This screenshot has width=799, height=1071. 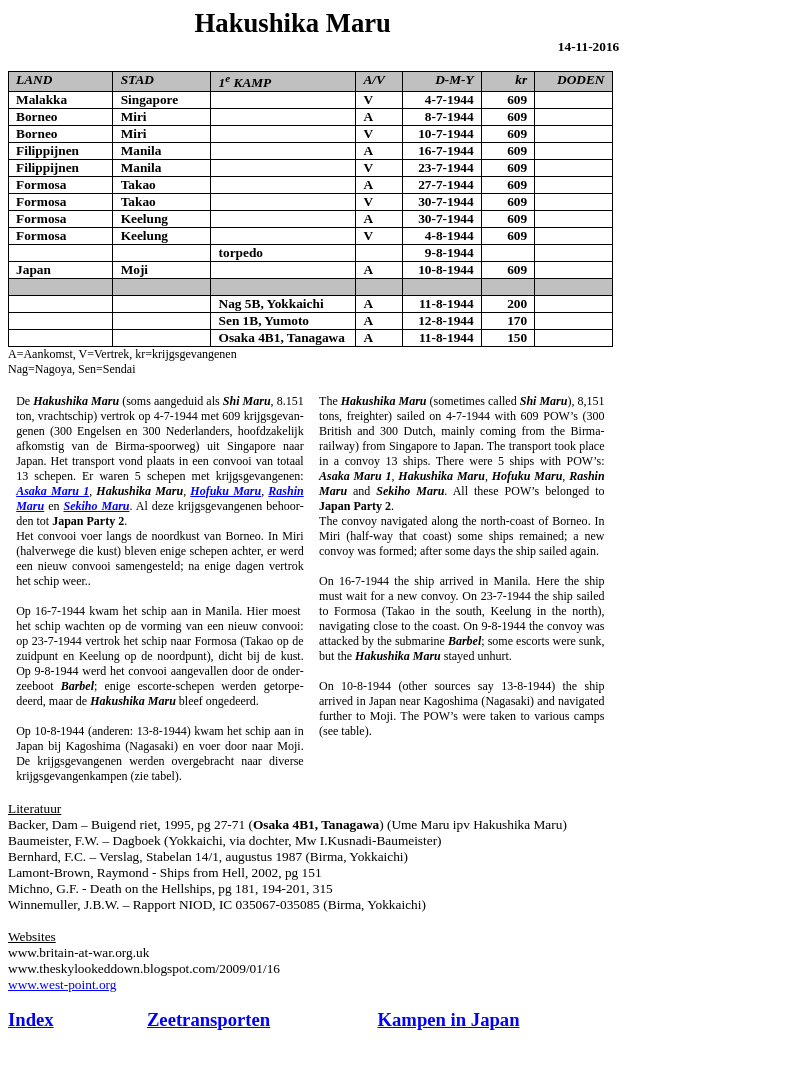 What do you see at coordinates (62, 984) in the screenshot?
I see `www.west-point.org` at bounding box center [62, 984].